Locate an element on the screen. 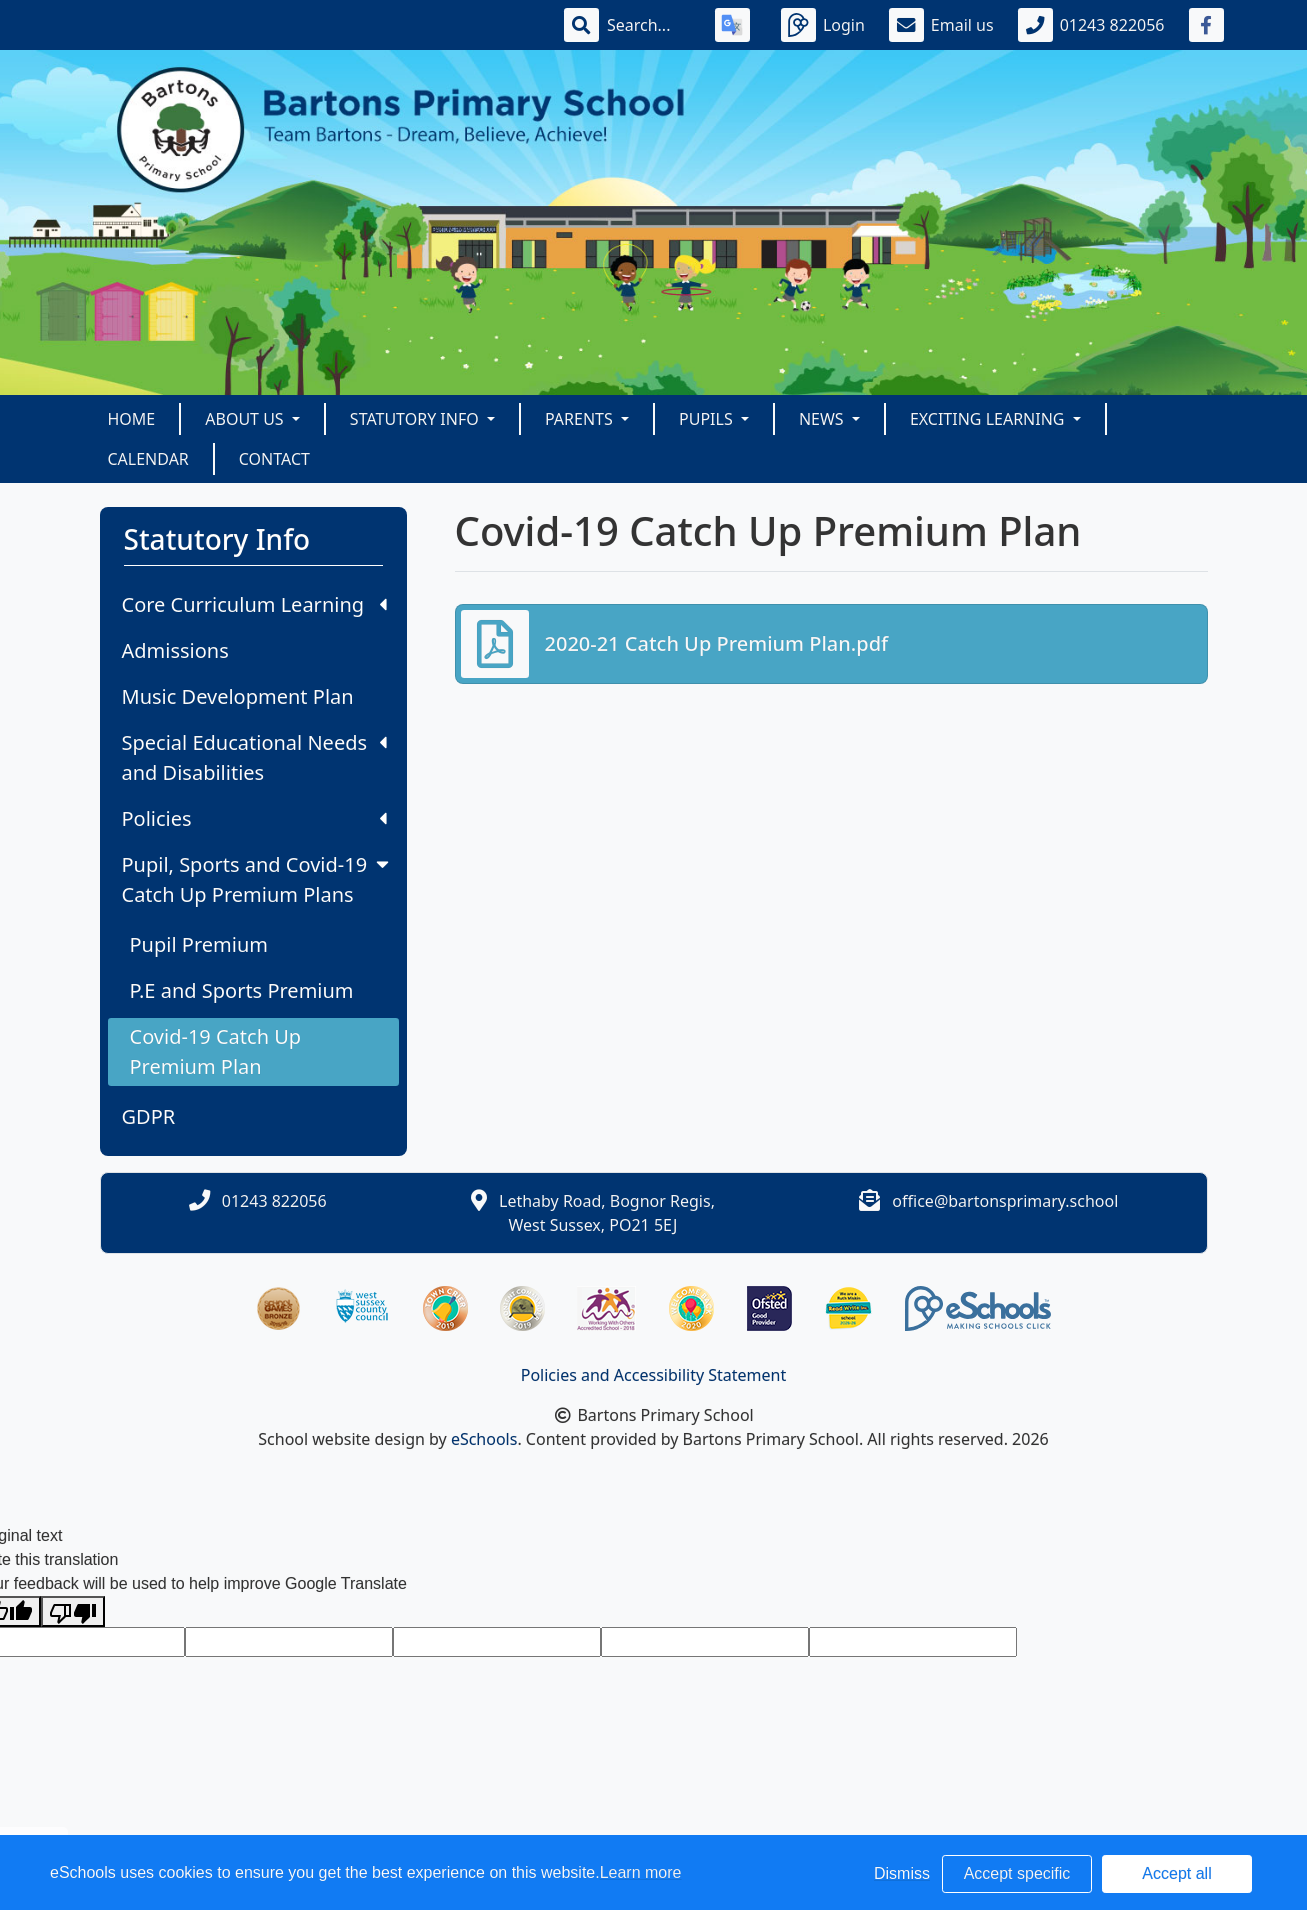  Learn more is located at coordinates (641, 1872).